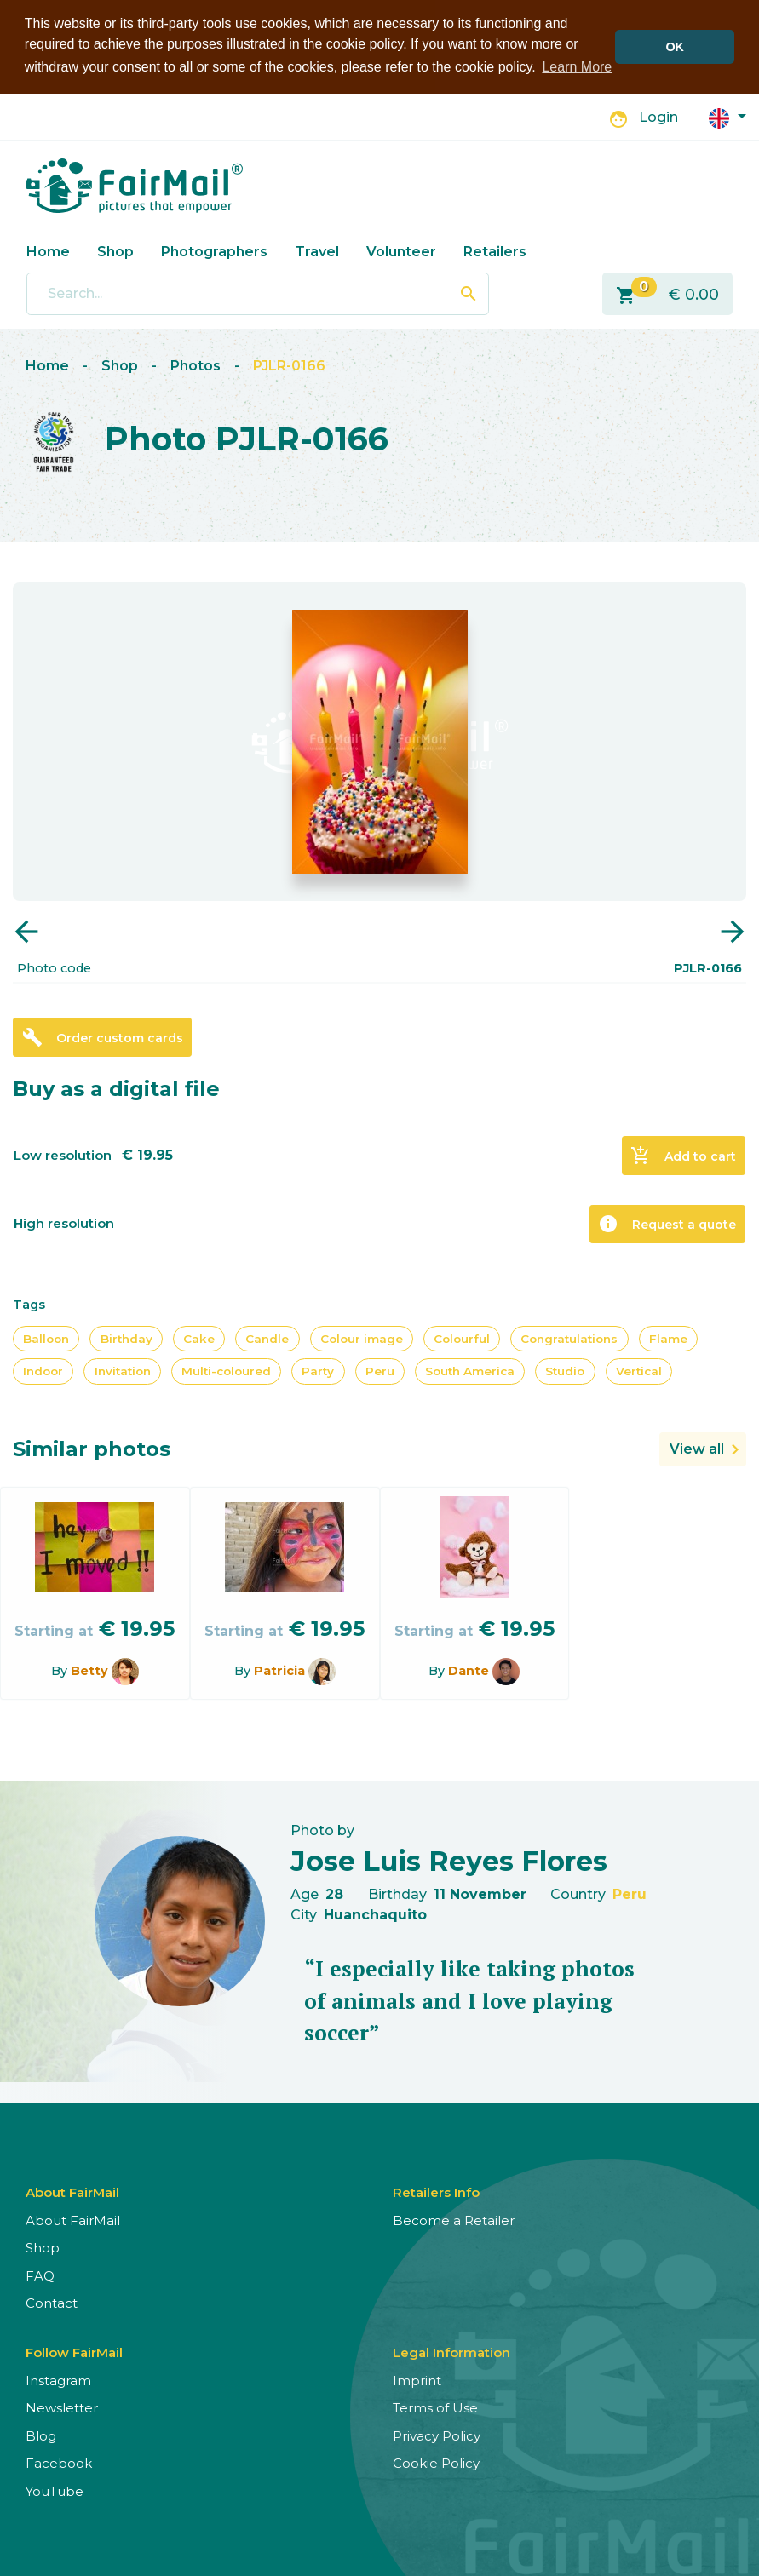 This screenshot has height=2576, width=759. Describe the element at coordinates (52, 2303) in the screenshot. I see `Contact` at that location.